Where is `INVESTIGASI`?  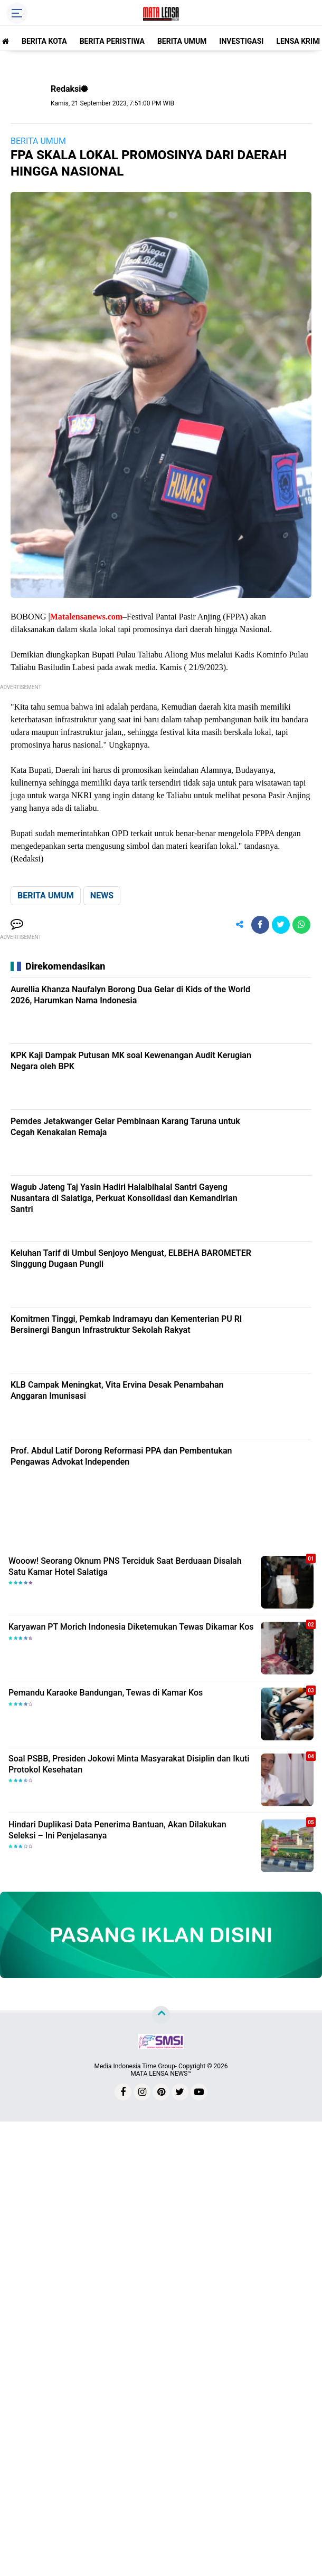 INVESTIGASI is located at coordinates (241, 41).